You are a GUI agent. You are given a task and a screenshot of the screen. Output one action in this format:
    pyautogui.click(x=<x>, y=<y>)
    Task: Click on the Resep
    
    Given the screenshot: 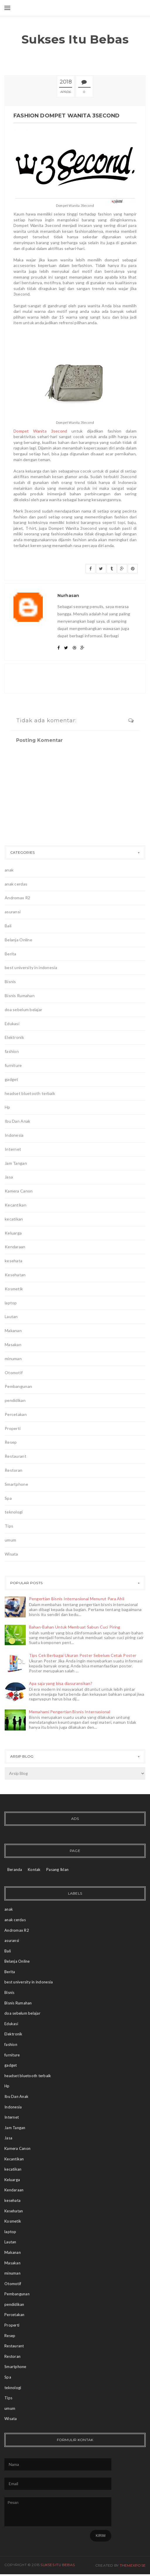 What is the action you would take?
    pyautogui.click(x=11, y=1442)
    